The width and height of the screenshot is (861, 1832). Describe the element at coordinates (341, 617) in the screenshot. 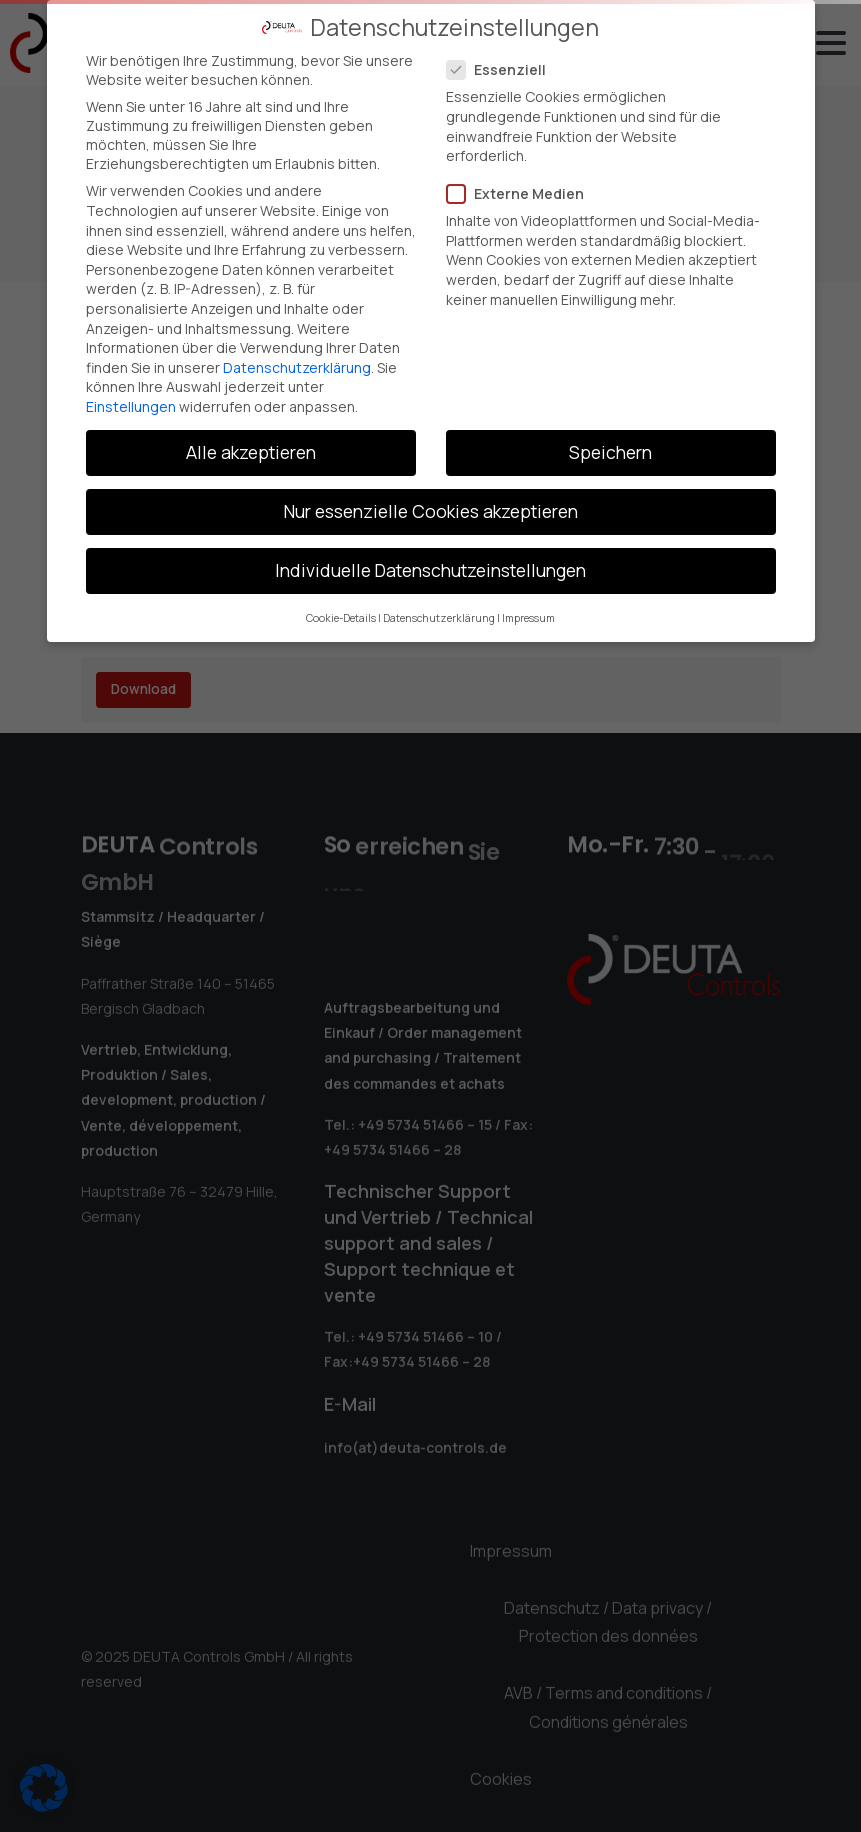

I see `Cookie-Details [button]` at that location.